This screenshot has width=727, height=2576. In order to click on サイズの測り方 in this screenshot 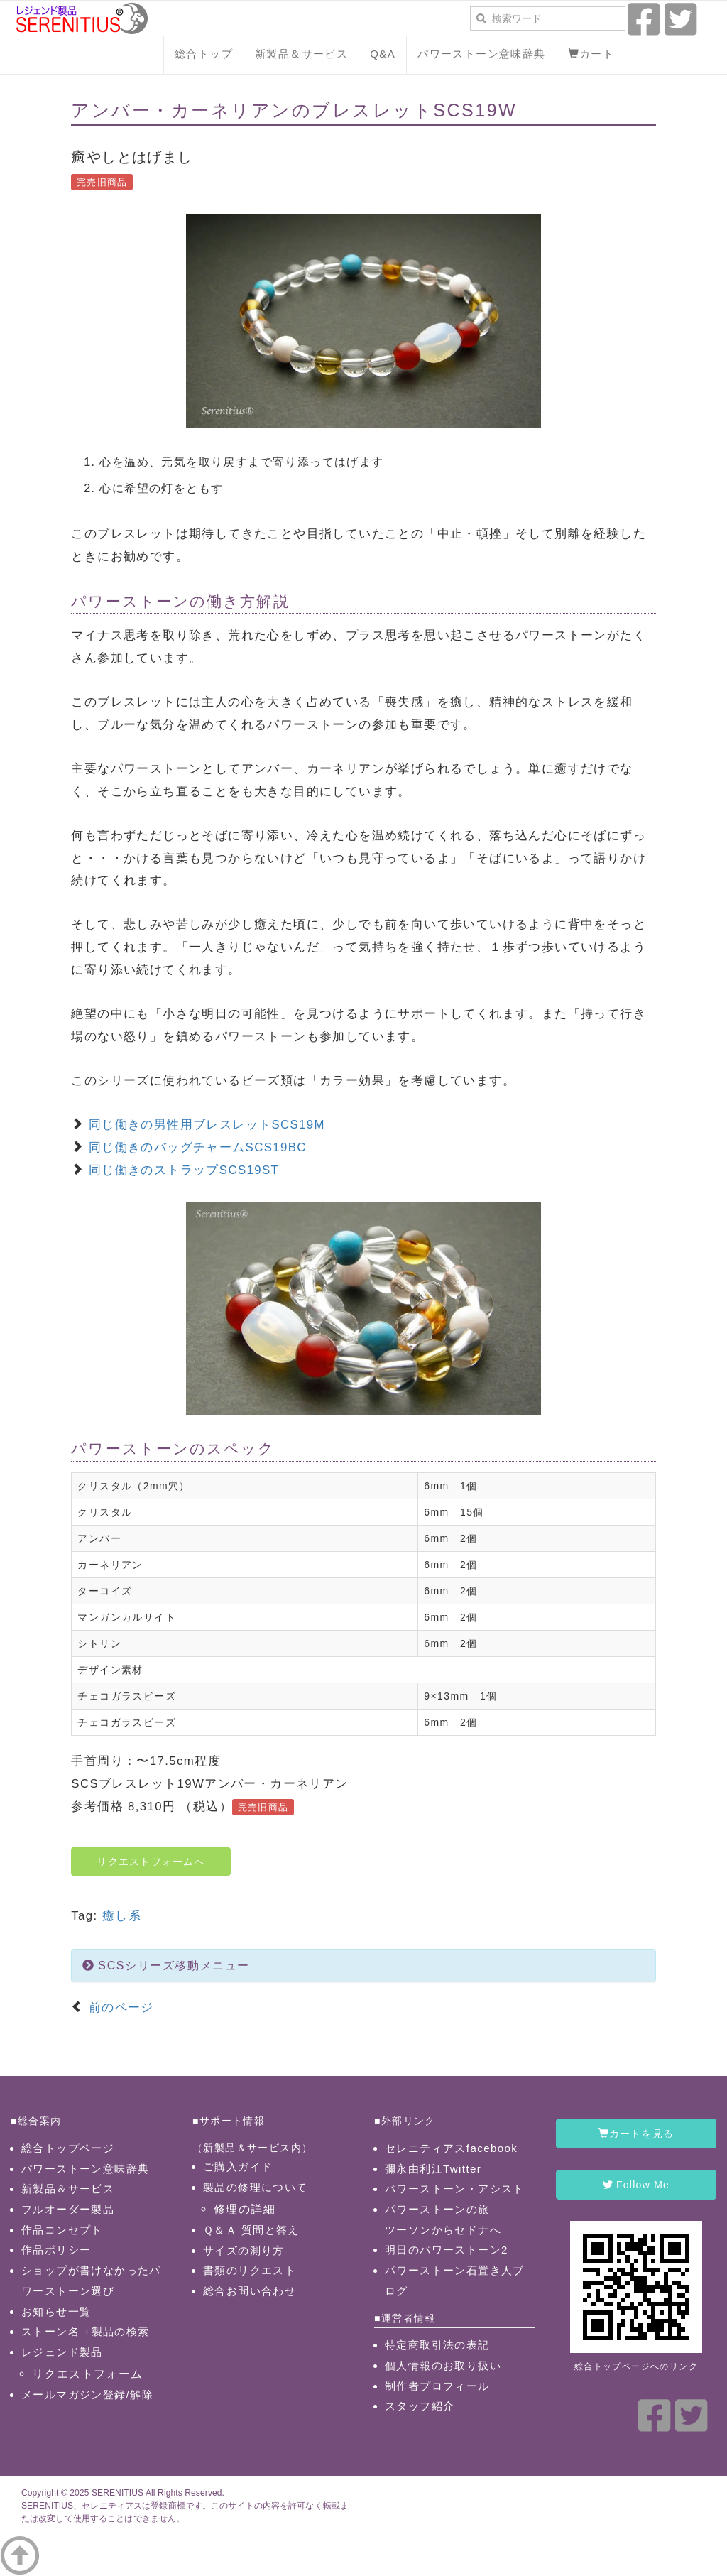, I will do `click(244, 2250)`.